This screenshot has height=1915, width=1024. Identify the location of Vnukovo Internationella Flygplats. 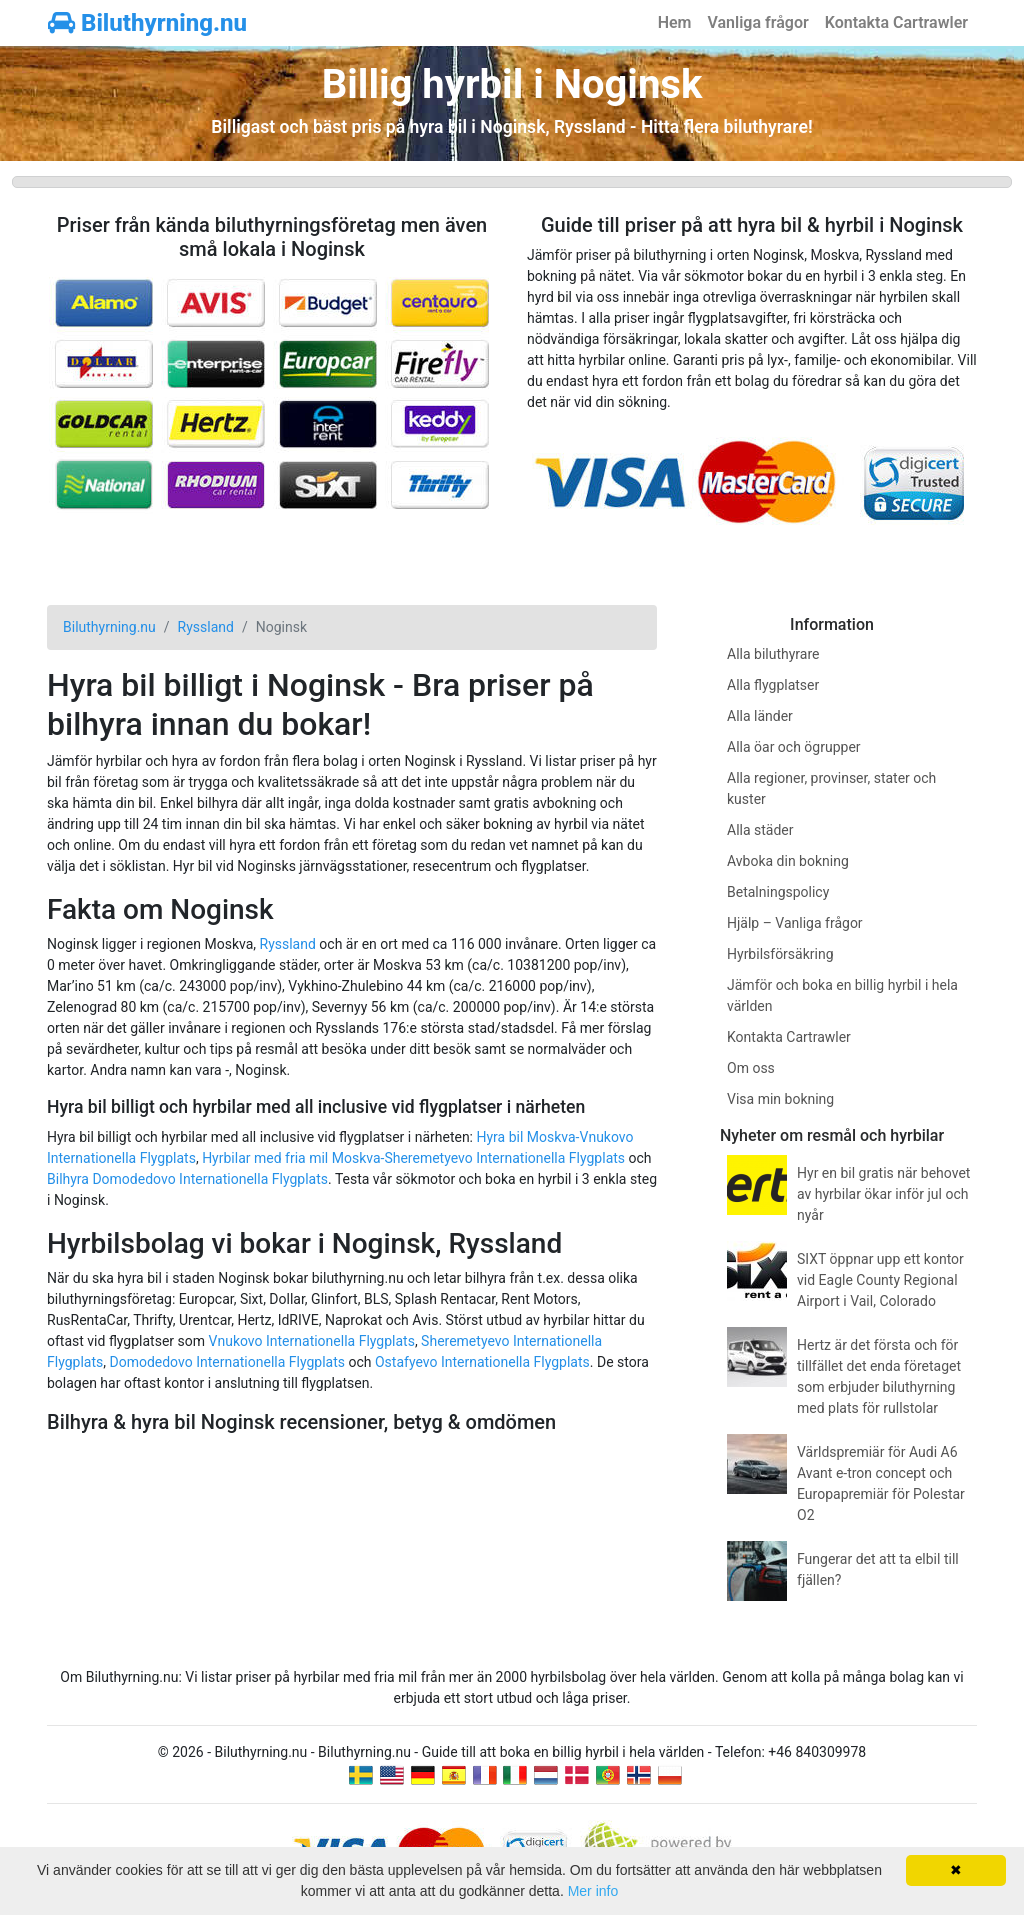
(312, 1341).